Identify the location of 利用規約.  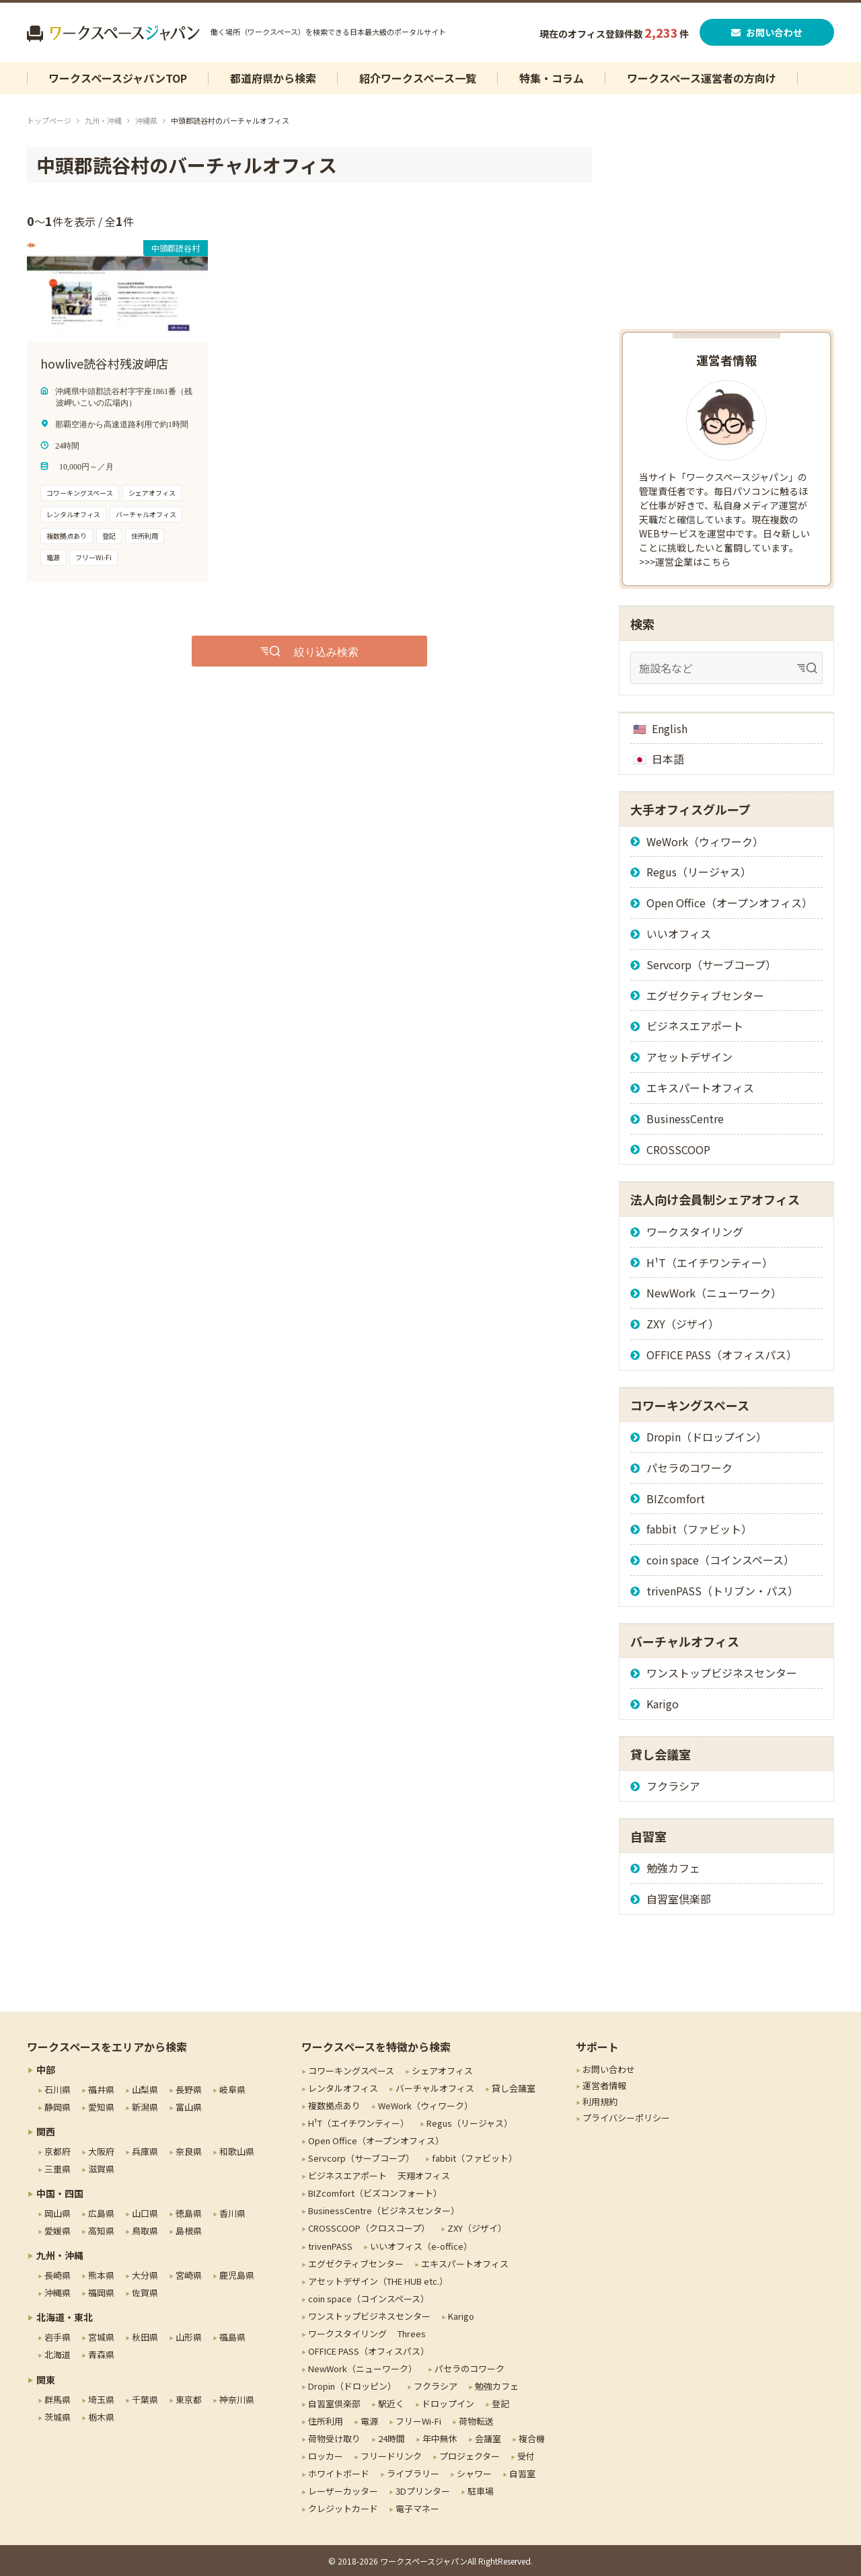
(600, 2101).